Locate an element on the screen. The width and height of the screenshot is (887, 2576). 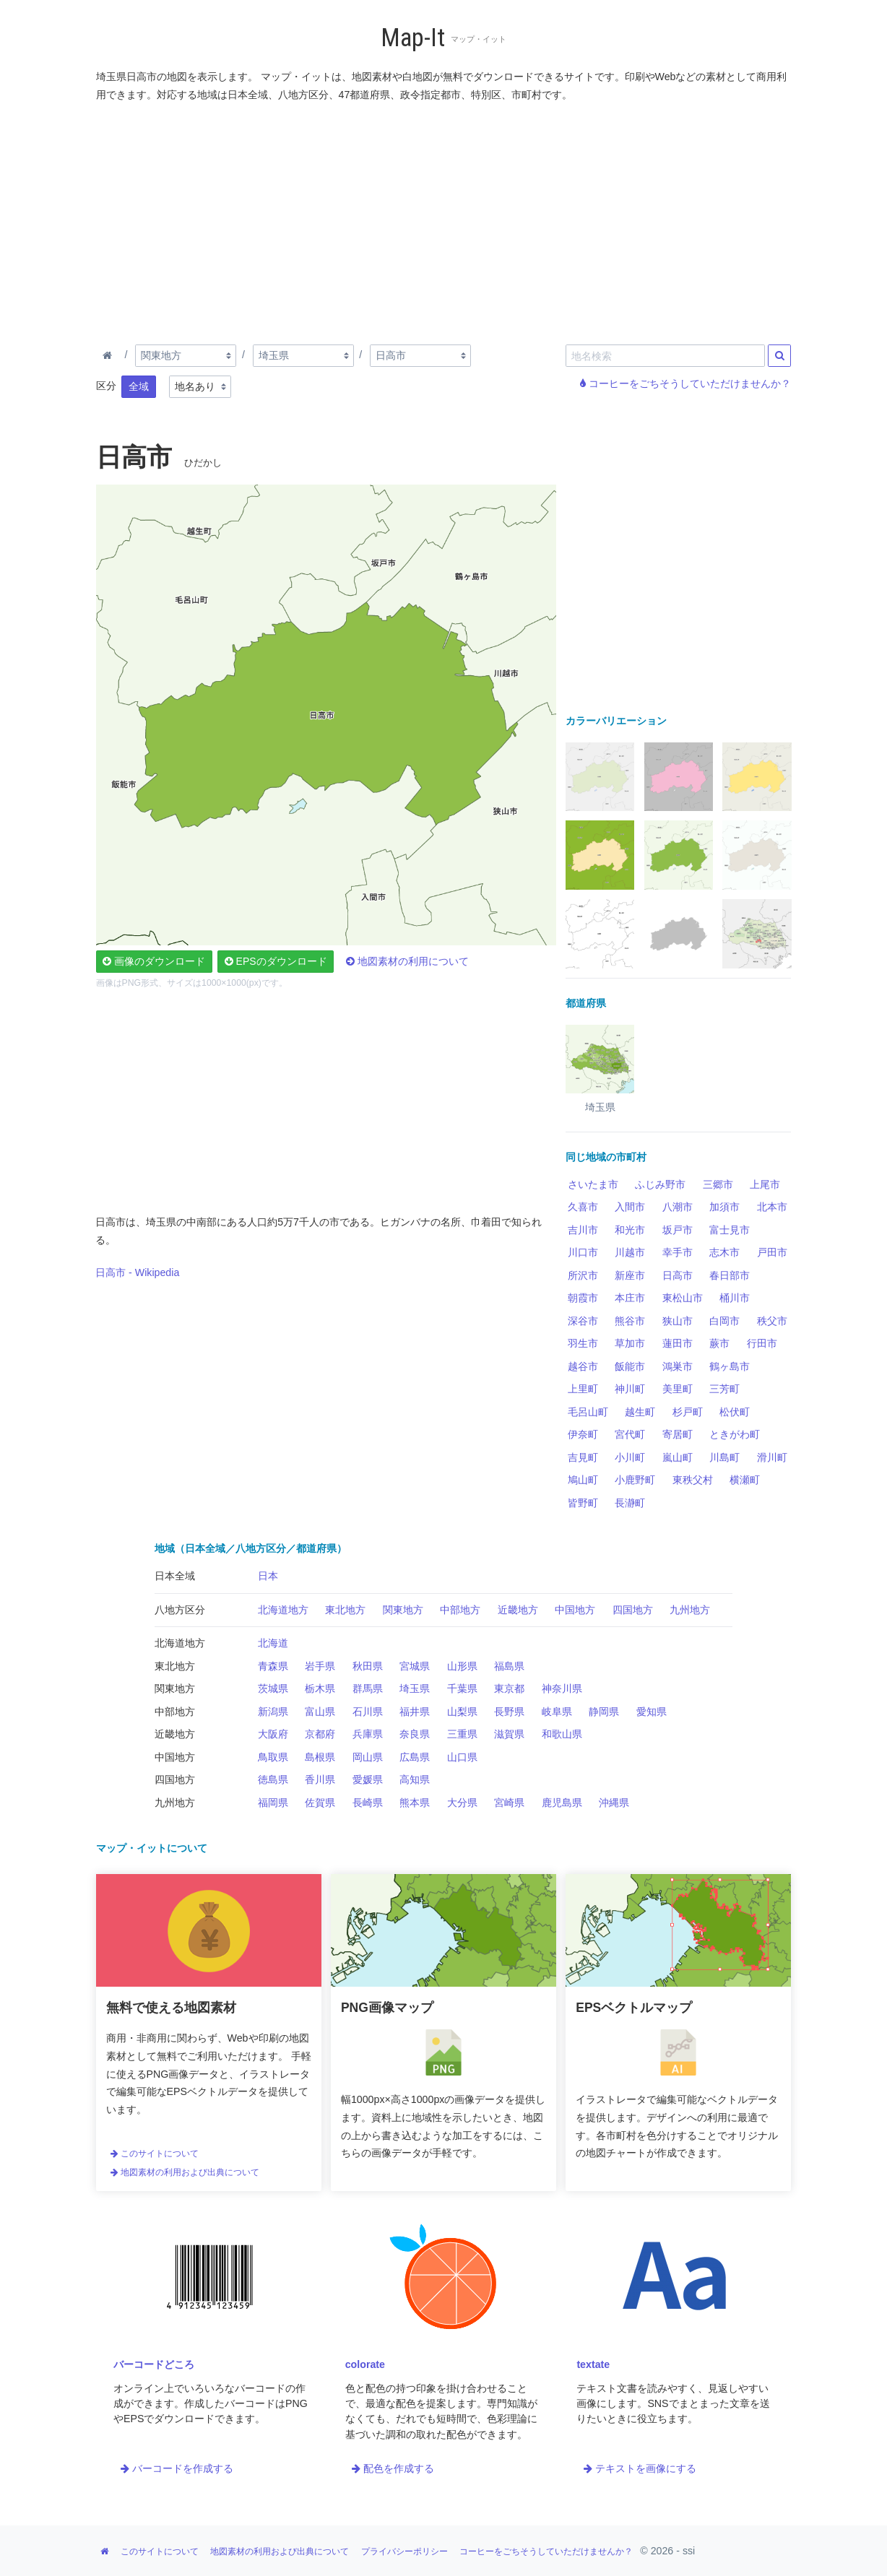
皆野町 is located at coordinates (583, 1503).